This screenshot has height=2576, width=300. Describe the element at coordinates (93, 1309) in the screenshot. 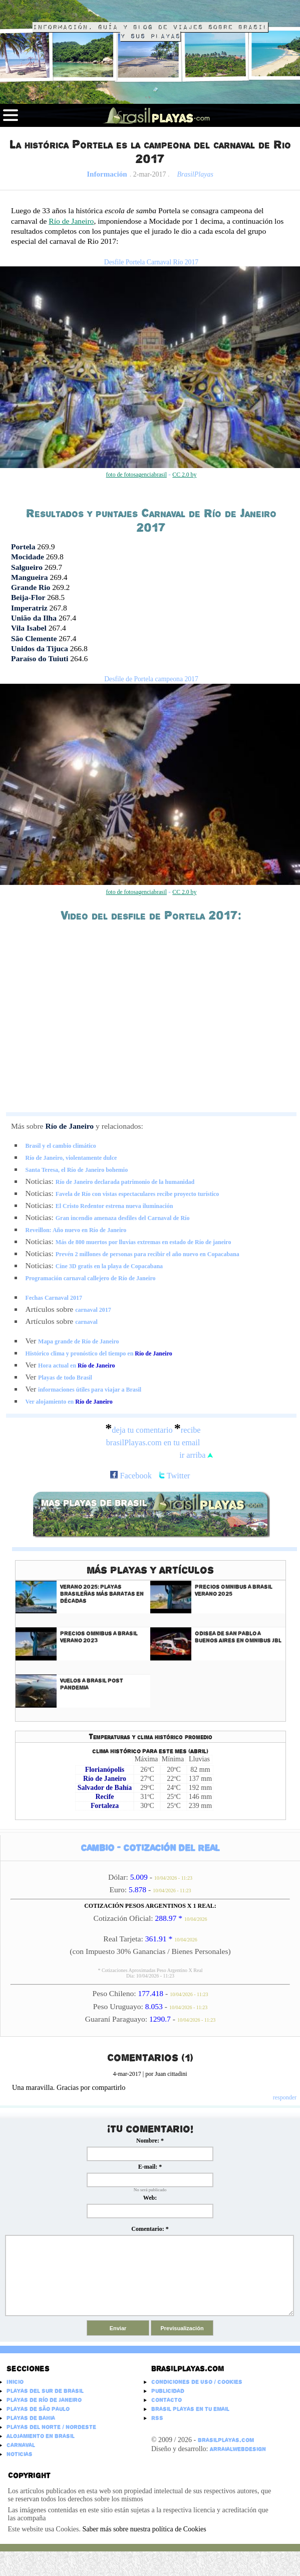

I see `carnaval 2017` at that location.